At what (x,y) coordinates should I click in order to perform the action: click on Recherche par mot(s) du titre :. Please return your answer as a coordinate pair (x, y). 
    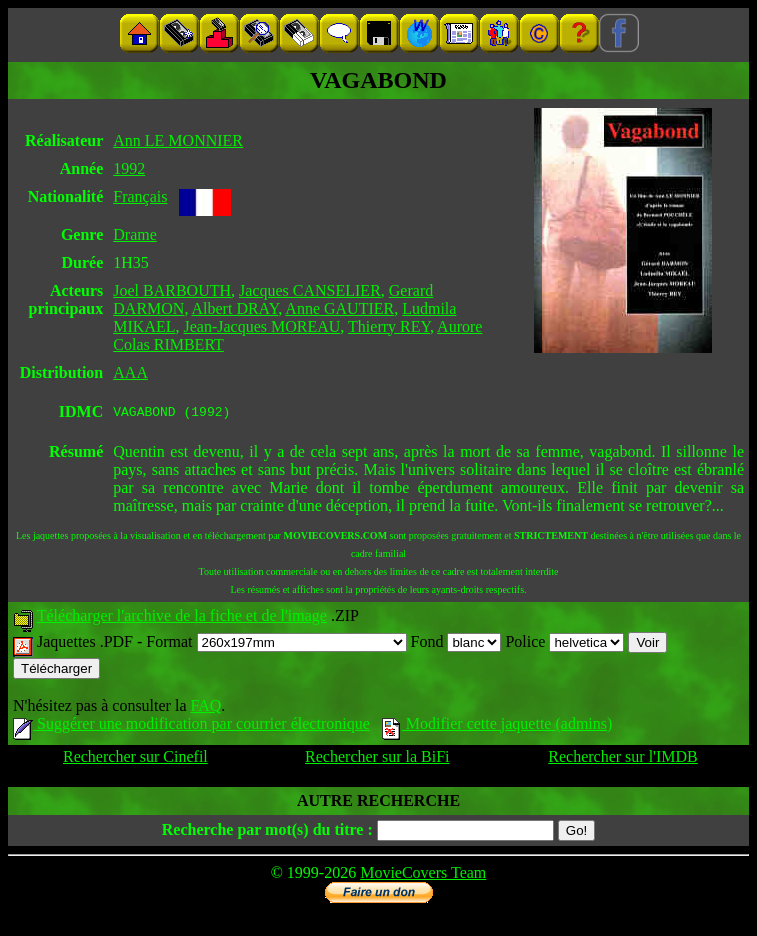
    Looking at the image, I should click on (267, 832).